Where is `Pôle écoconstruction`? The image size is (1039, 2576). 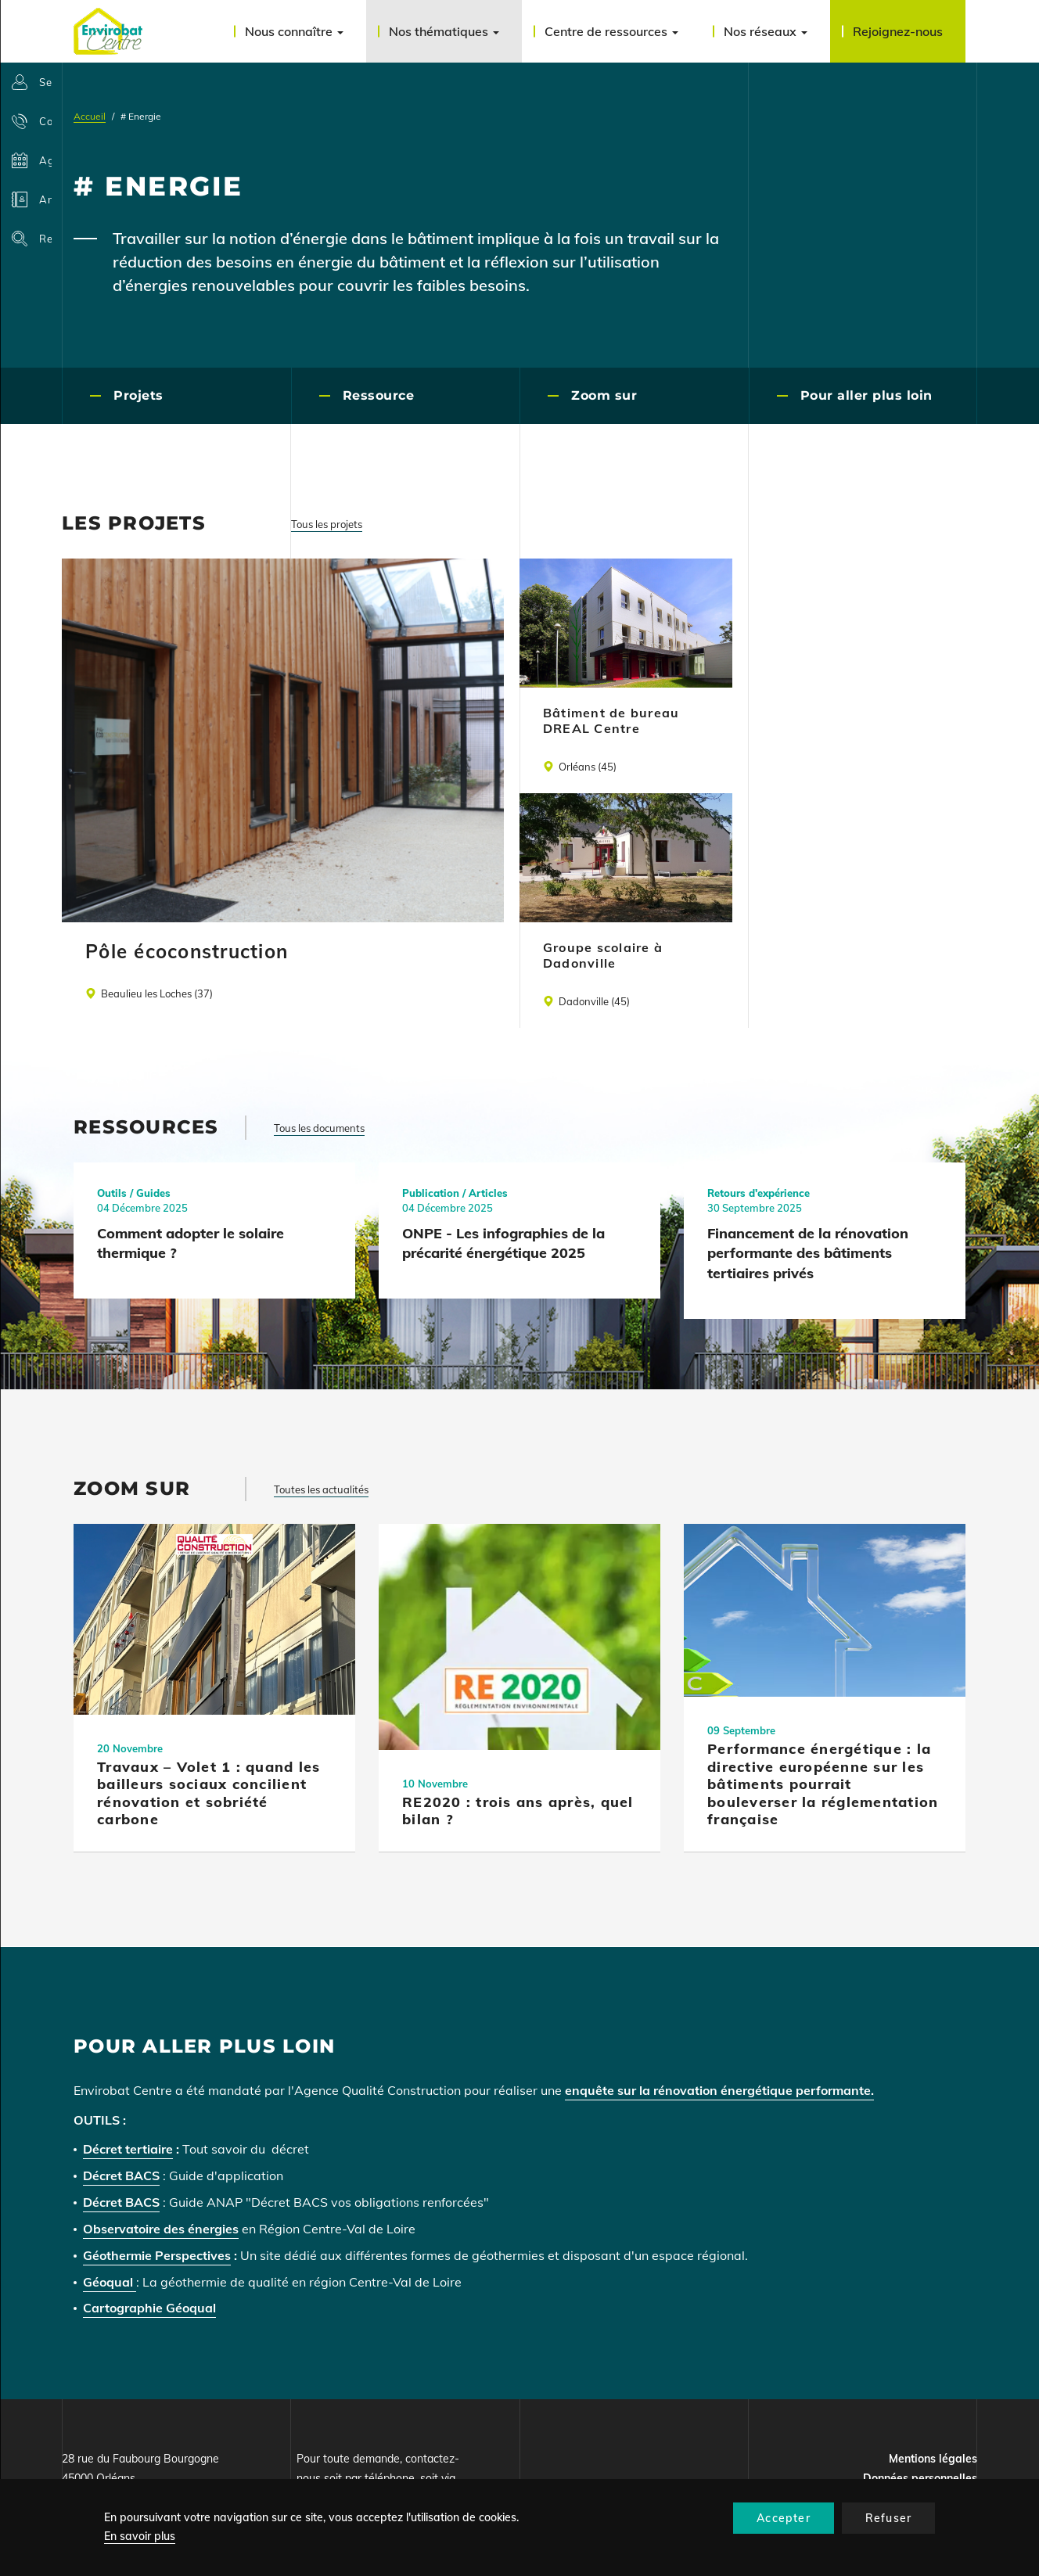
Pôle écoconstruction is located at coordinates (186, 951).